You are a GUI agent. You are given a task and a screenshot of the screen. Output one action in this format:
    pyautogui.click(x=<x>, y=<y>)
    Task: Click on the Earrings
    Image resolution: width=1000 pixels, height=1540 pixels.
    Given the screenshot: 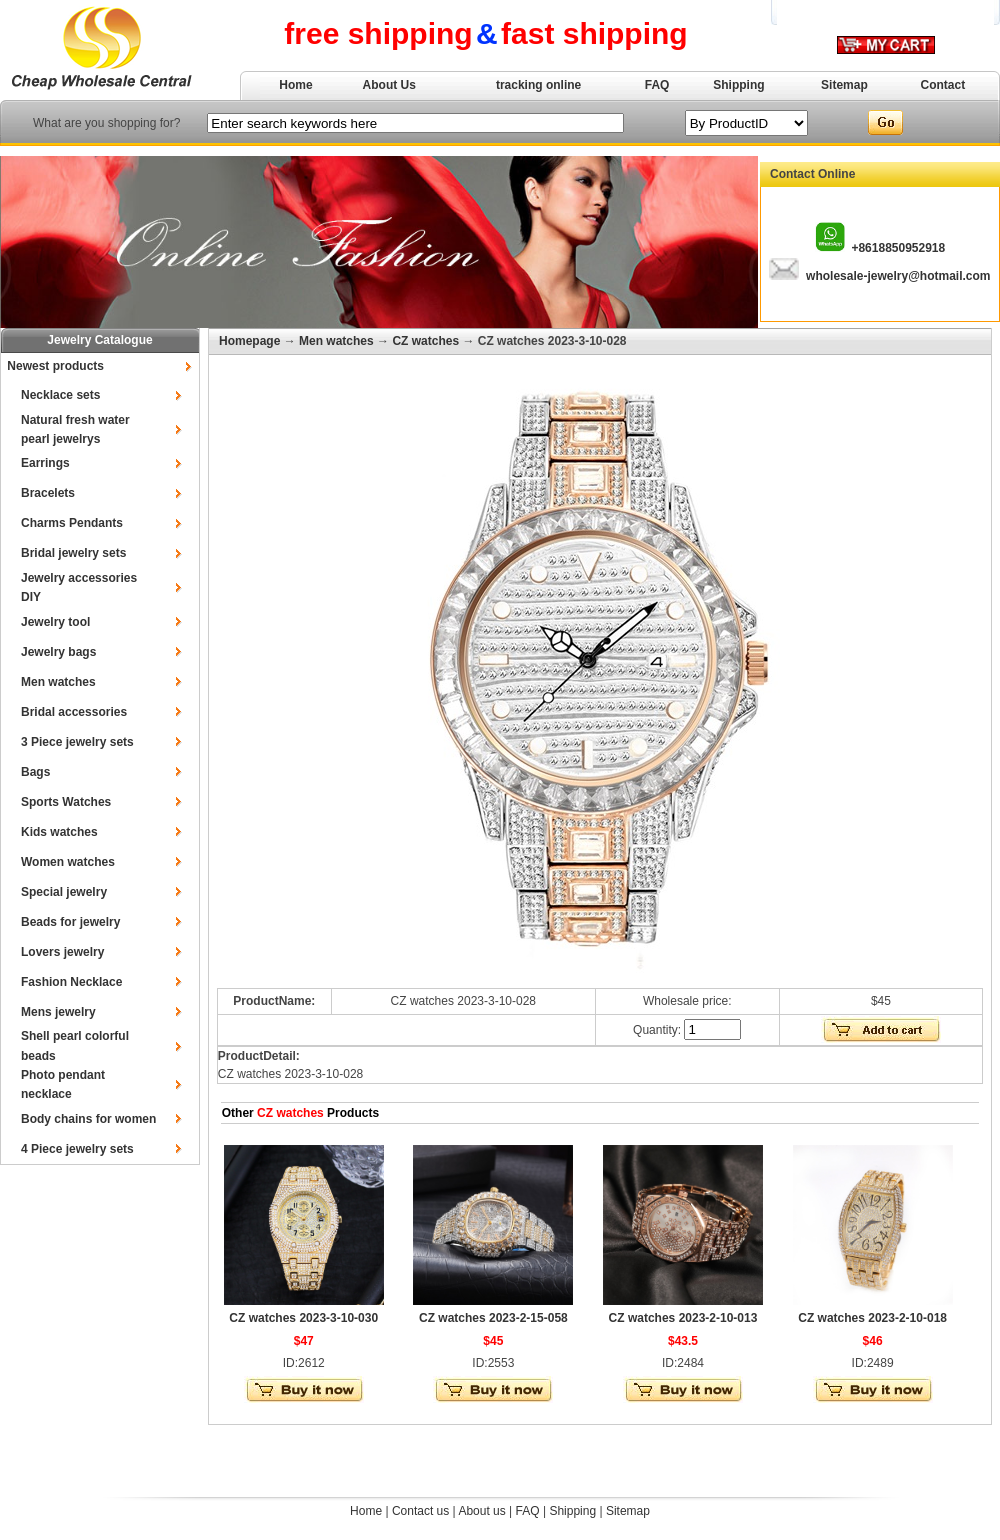 What is the action you would take?
    pyautogui.click(x=45, y=463)
    